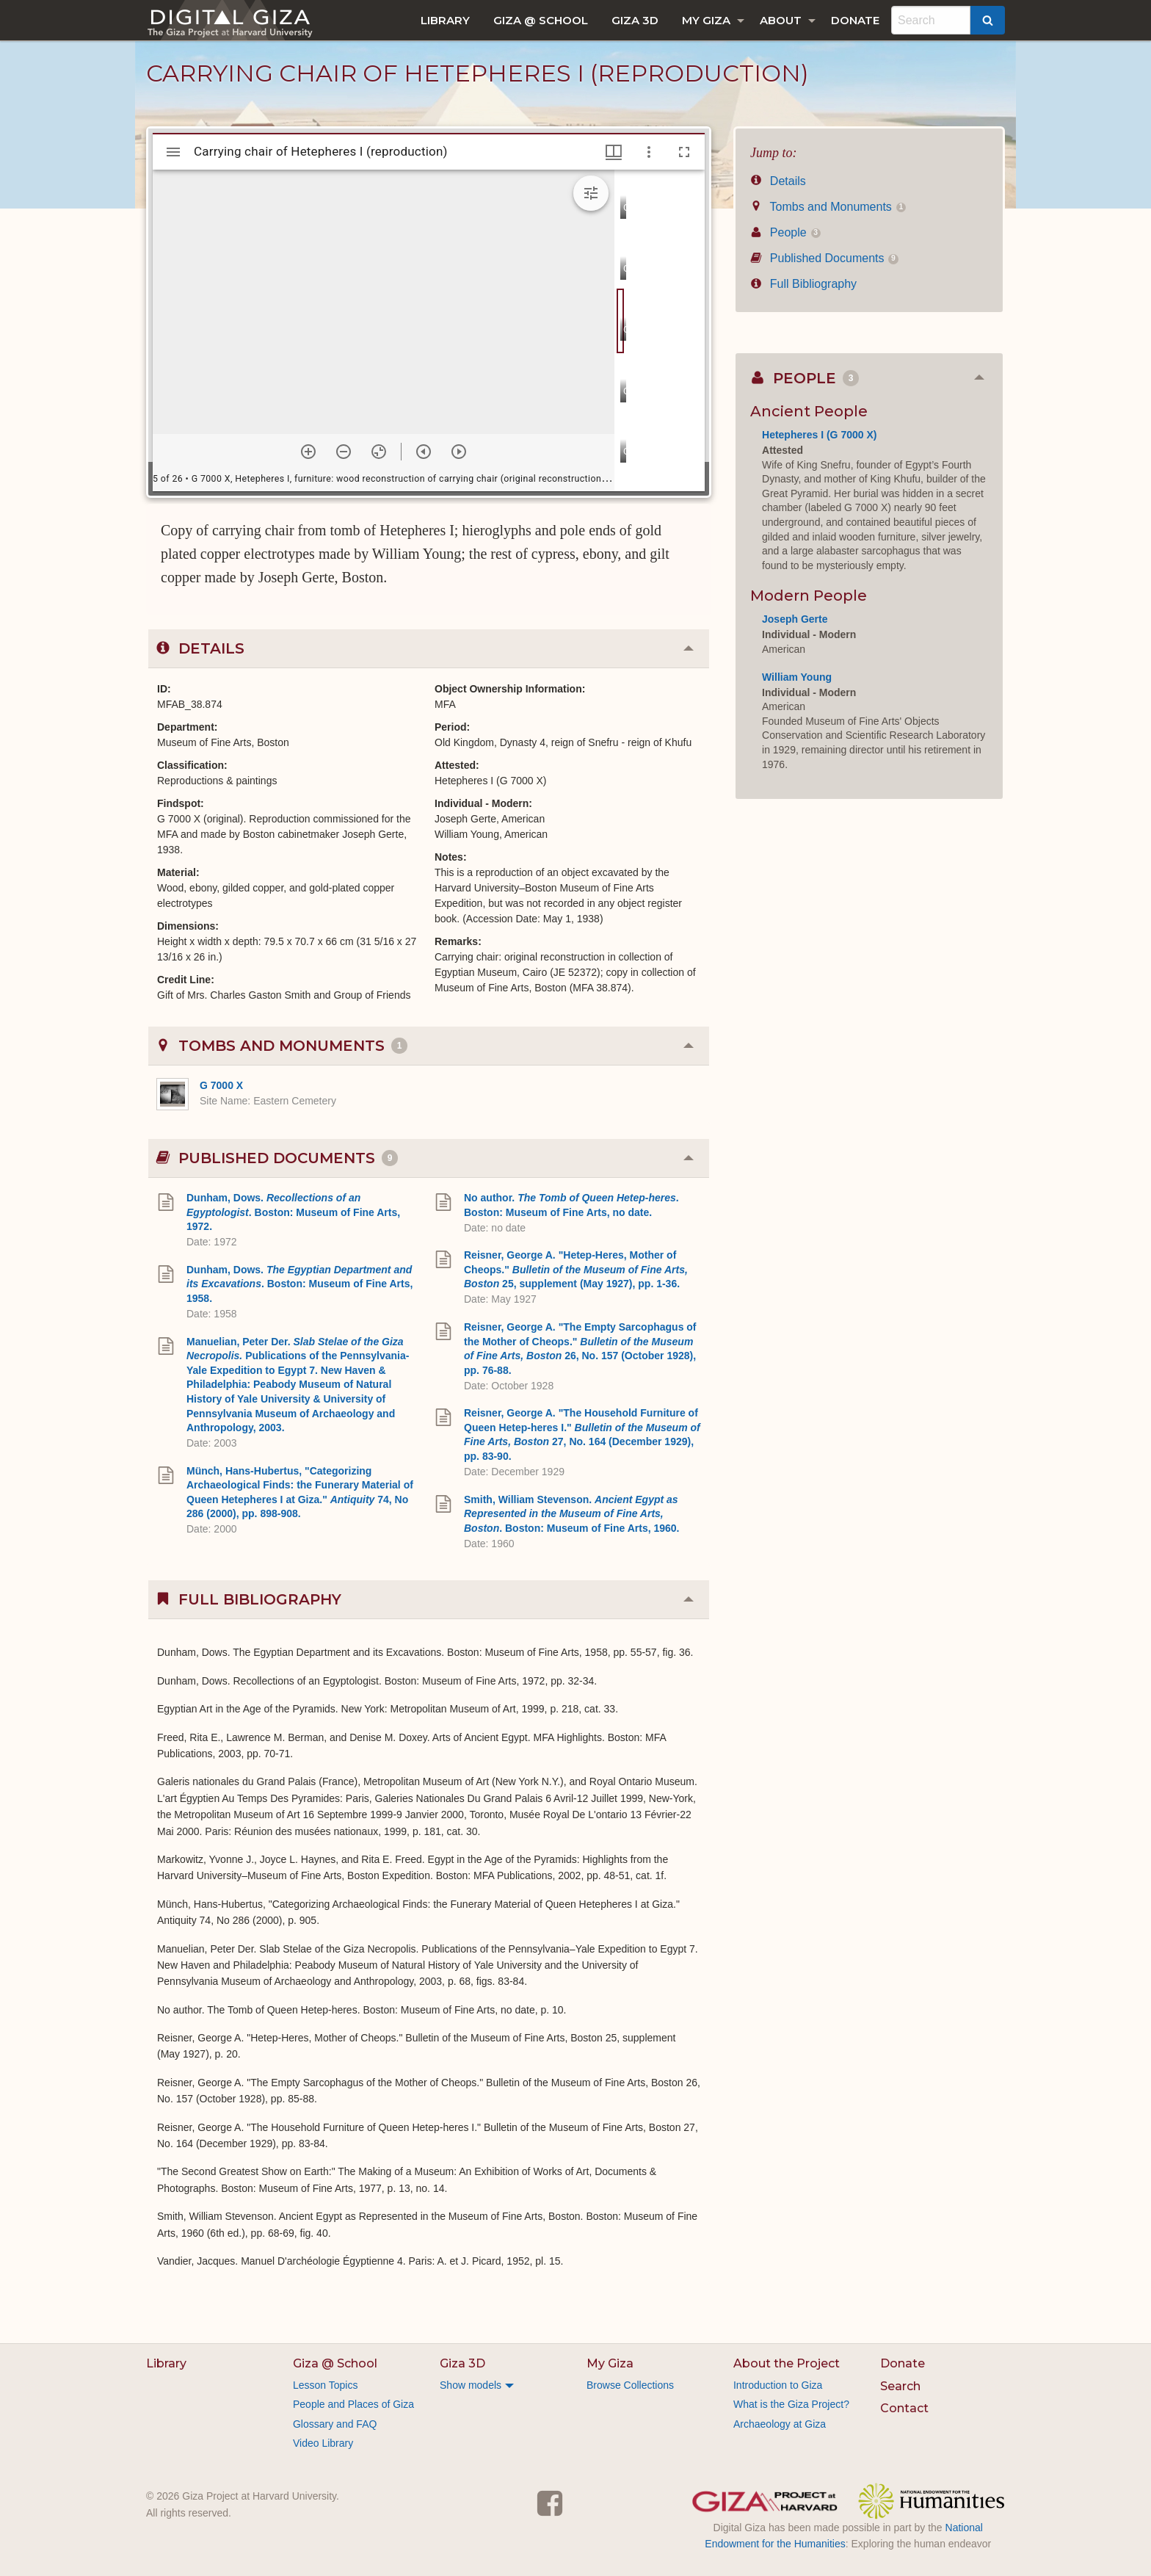 Image resolution: width=1151 pixels, height=2576 pixels. What do you see at coordinates (779, 2424) in the screenshot?
I see `Archaeology at Giza` at bounding box center [779, 2424].